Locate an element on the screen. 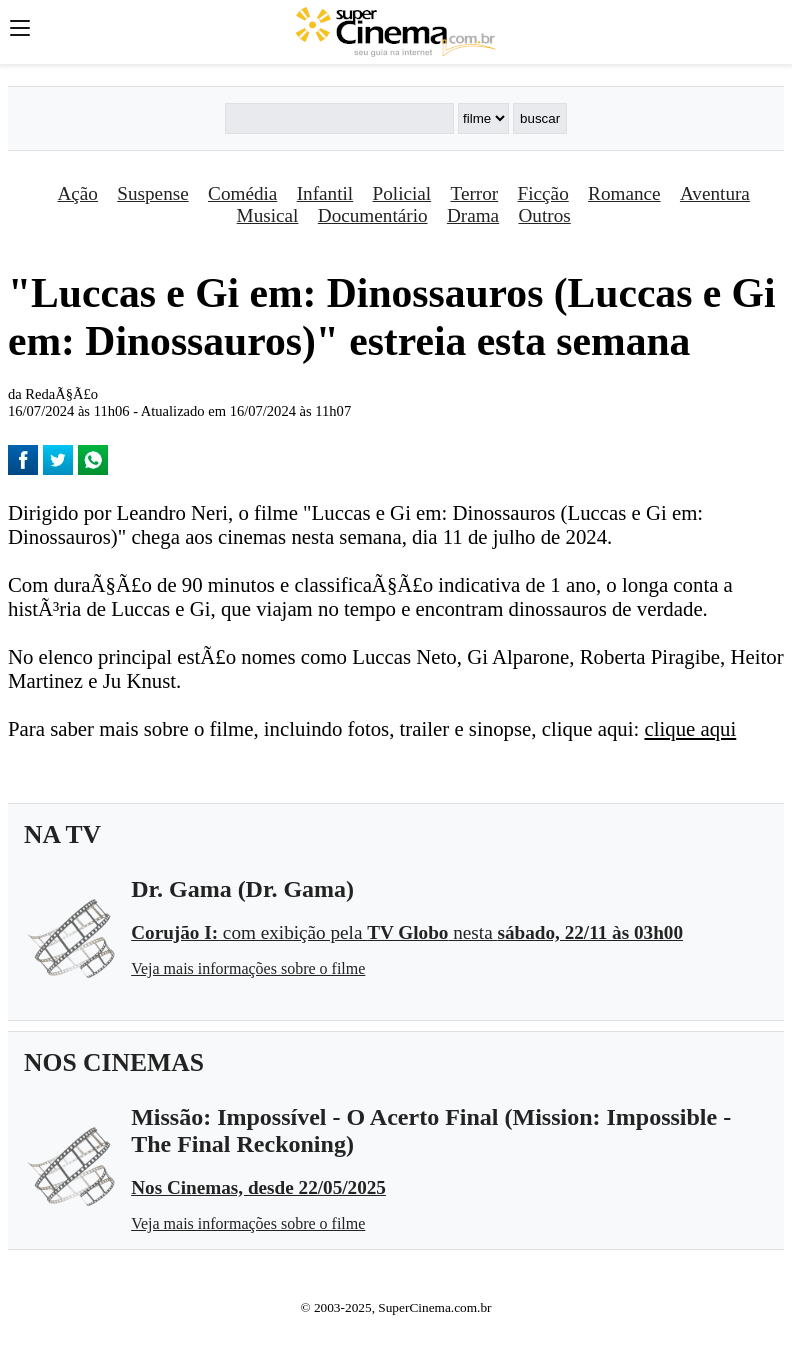 This screenshot has height=1364, width=792. Suspense is located at coordinates (152, 193).